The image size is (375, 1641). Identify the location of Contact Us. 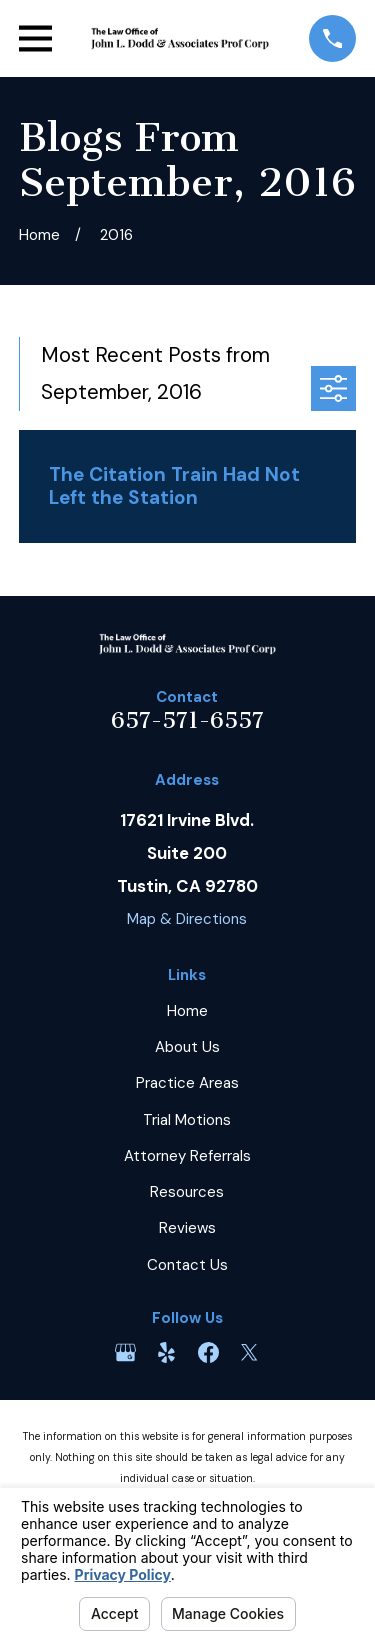
(187, 1265).